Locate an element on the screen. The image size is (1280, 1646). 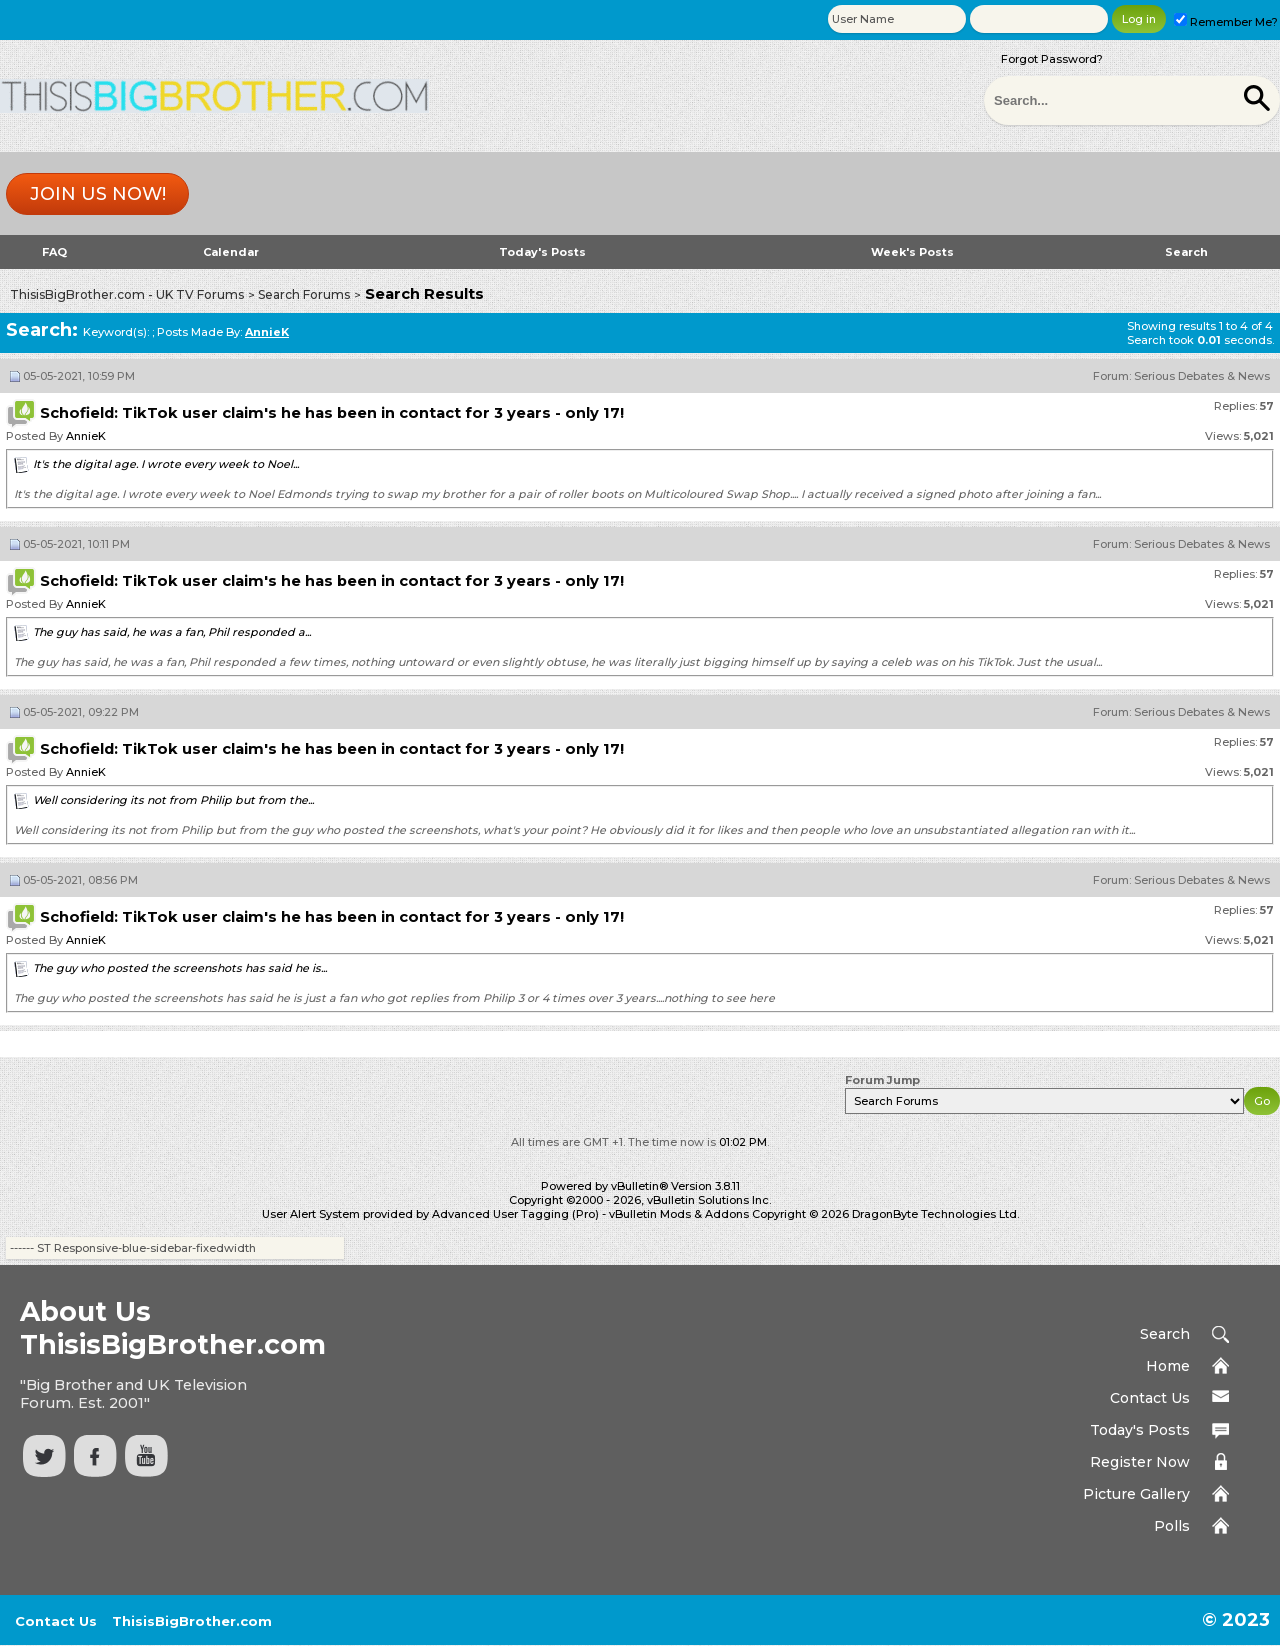
Polls is located at coordinates (1172, 1526).